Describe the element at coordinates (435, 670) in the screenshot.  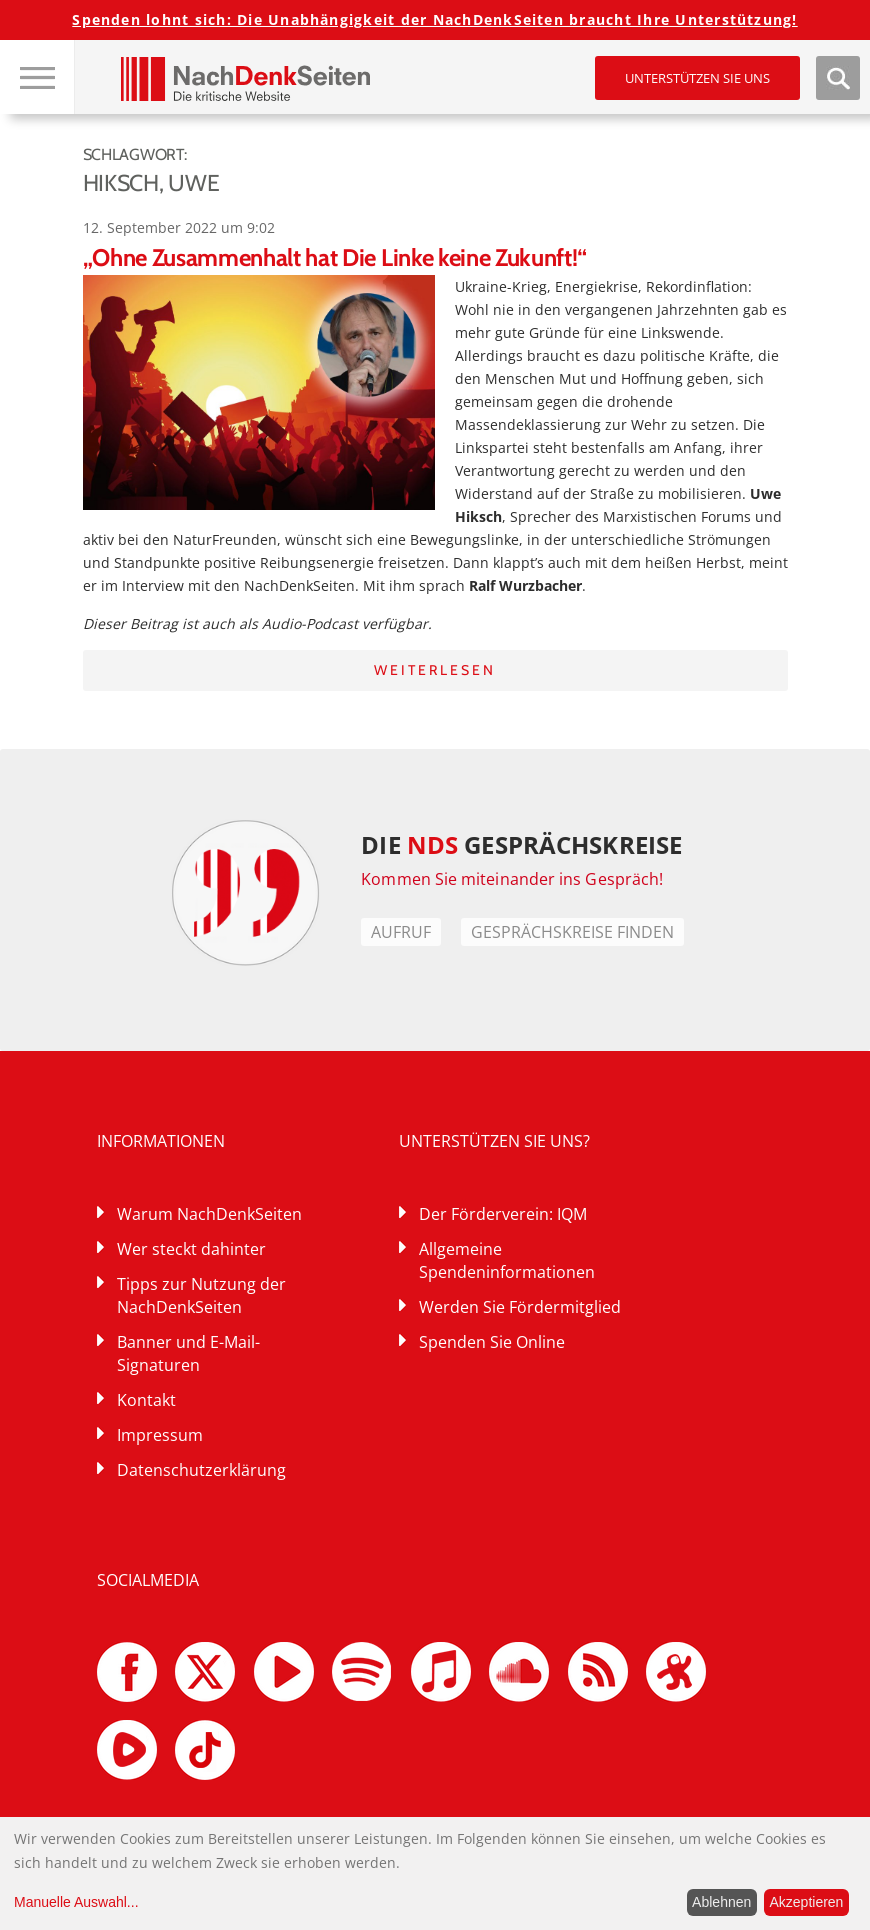
I see `Weiterlesen` at that location.